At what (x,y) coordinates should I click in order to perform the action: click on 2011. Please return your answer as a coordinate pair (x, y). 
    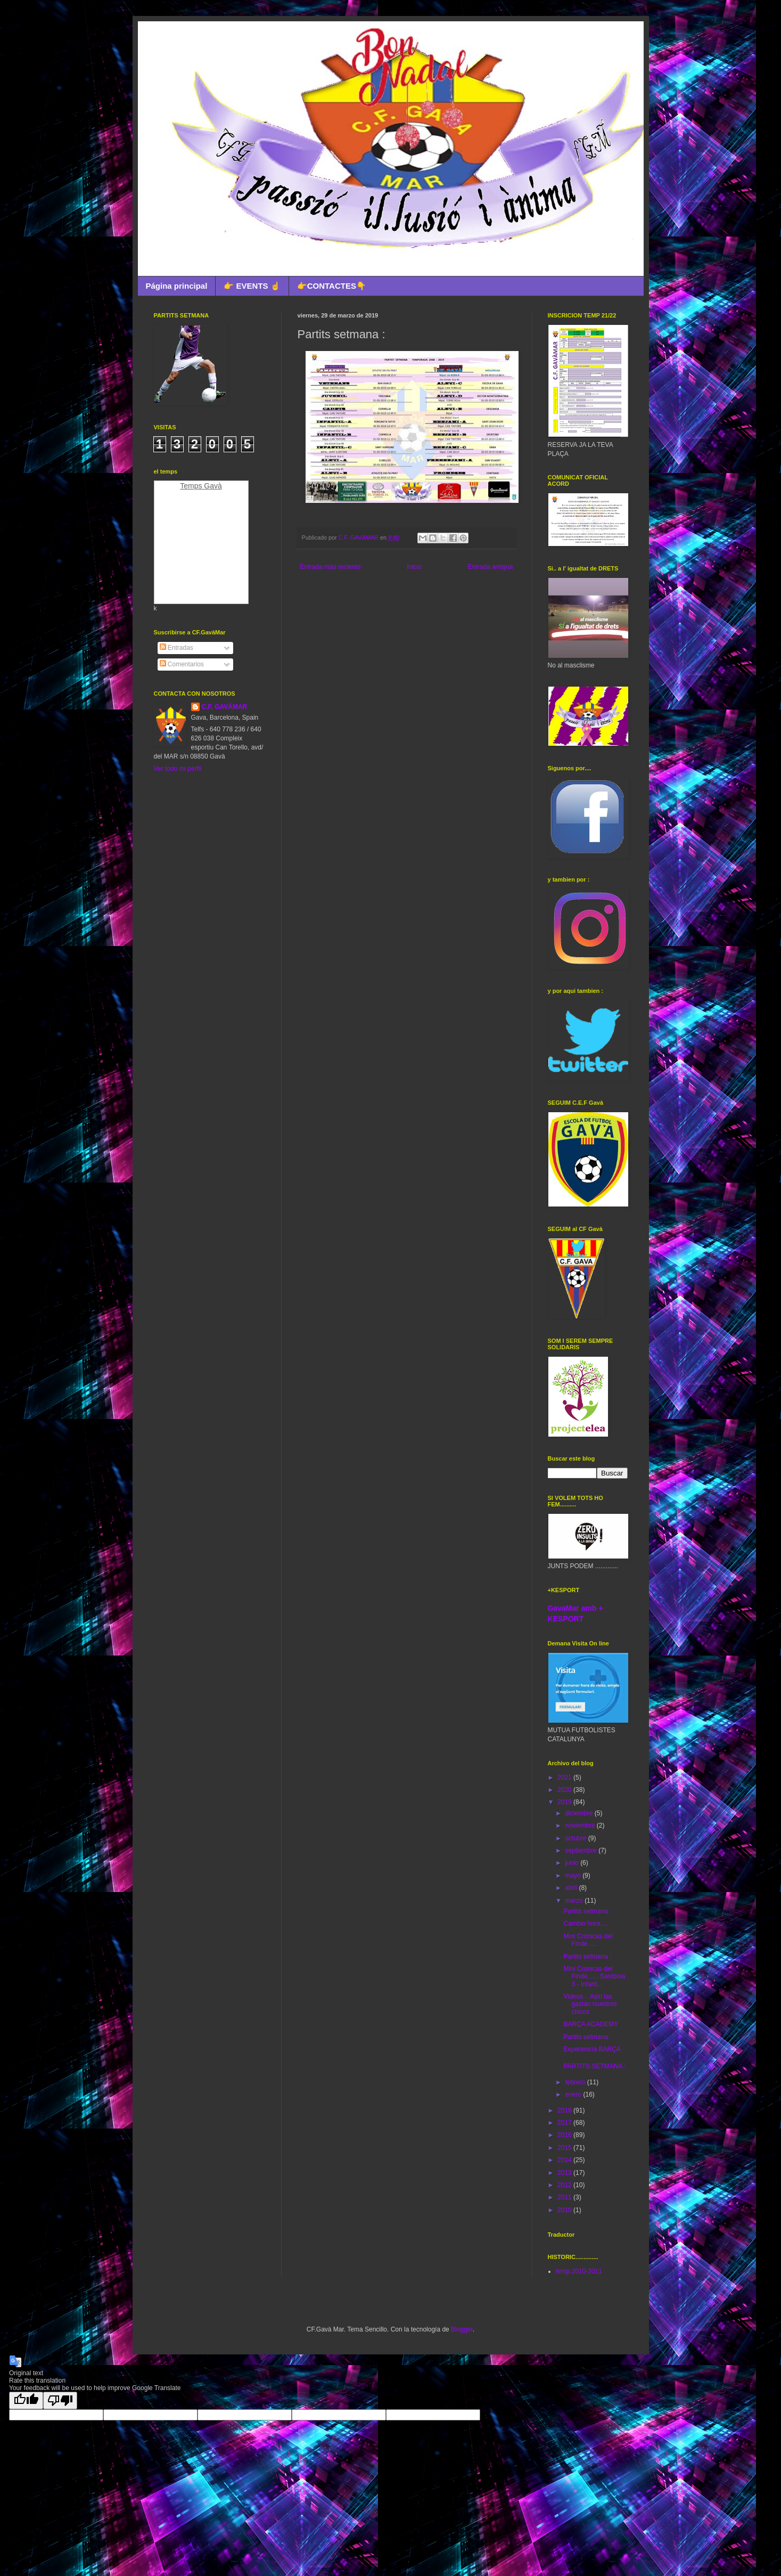
    Looking at the image, I should click on (565, 2197).